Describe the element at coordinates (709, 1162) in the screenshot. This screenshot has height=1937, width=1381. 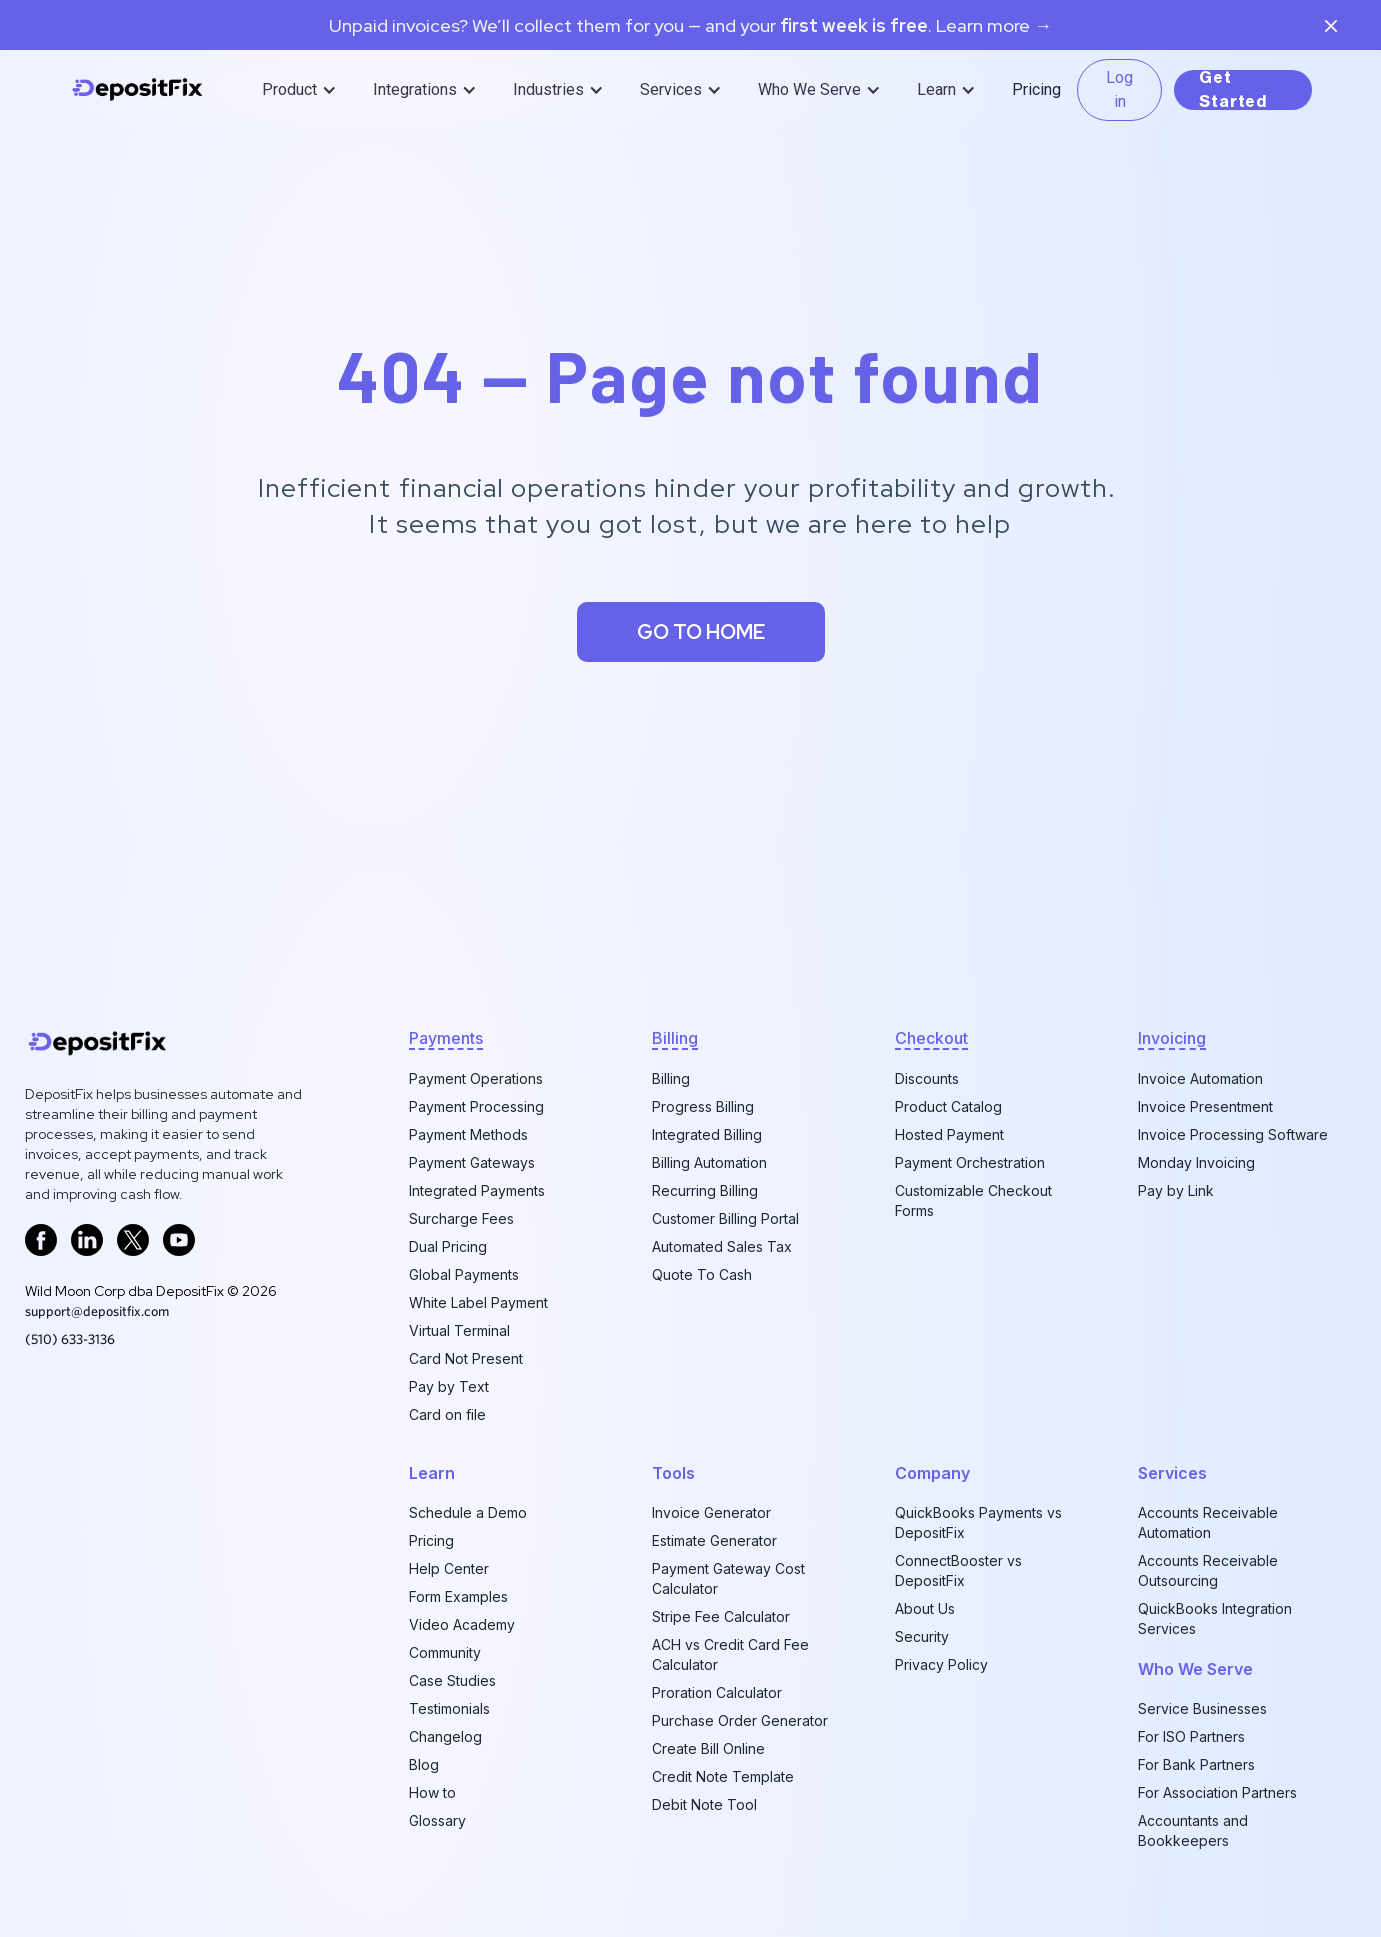
I see `Billing Automation` at that location.